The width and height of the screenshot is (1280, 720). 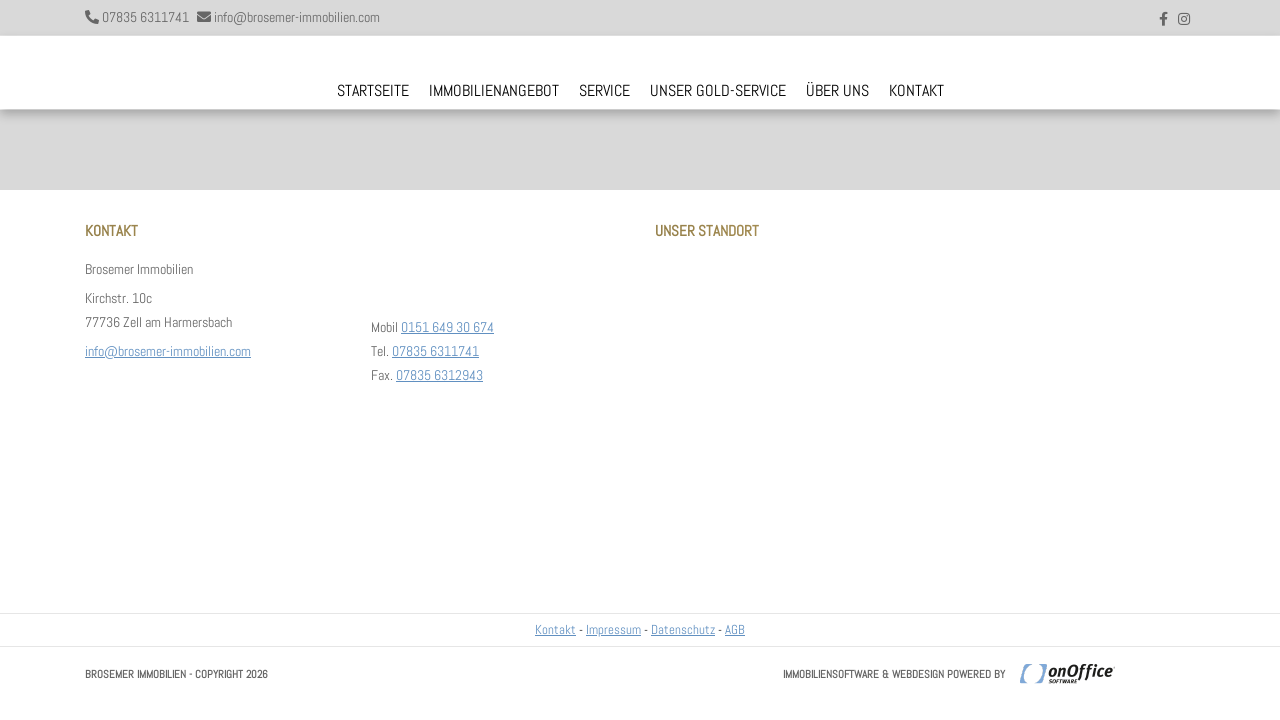 What do you see at coordinates (916, 90) in the screenshot?
I see `Kontakt` at bounding box center [916, 90].